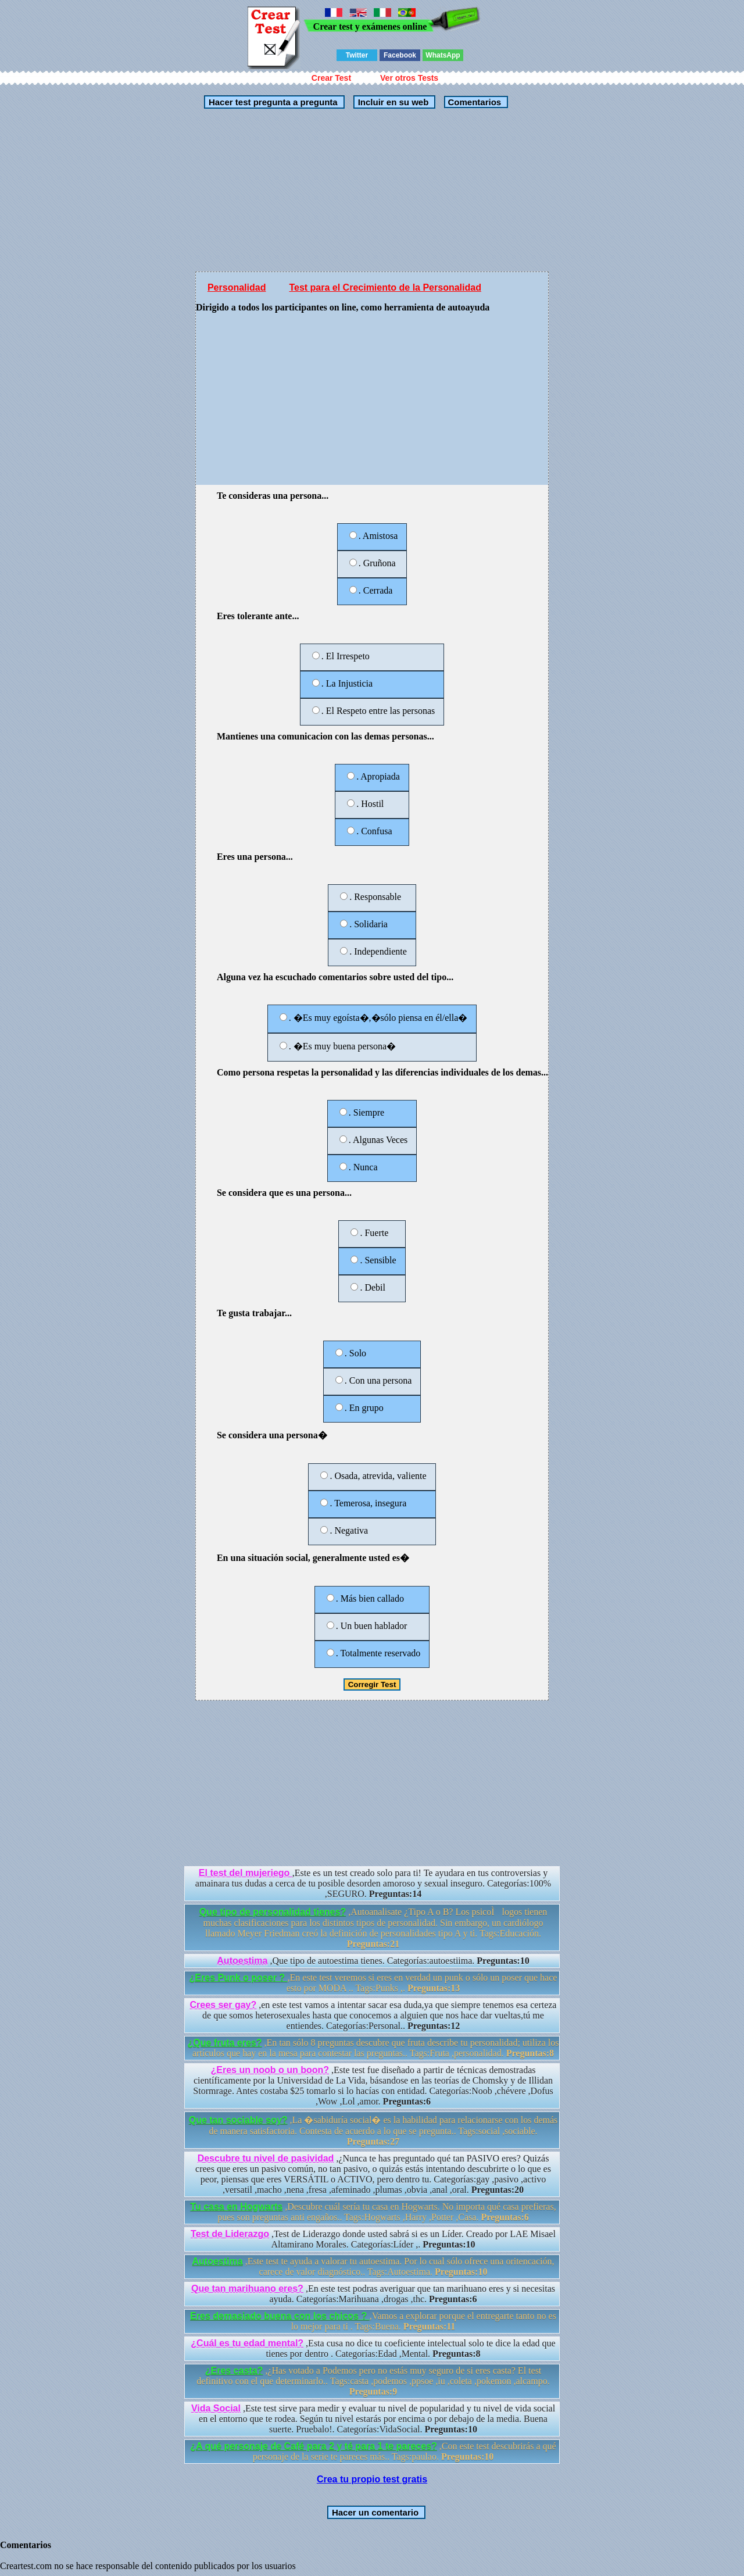  Describe the element at coordinates (313, 2446) in the screenshot. I see `¿A qué personaje de Café para 2 y té para 1 te pareces?` at that location.